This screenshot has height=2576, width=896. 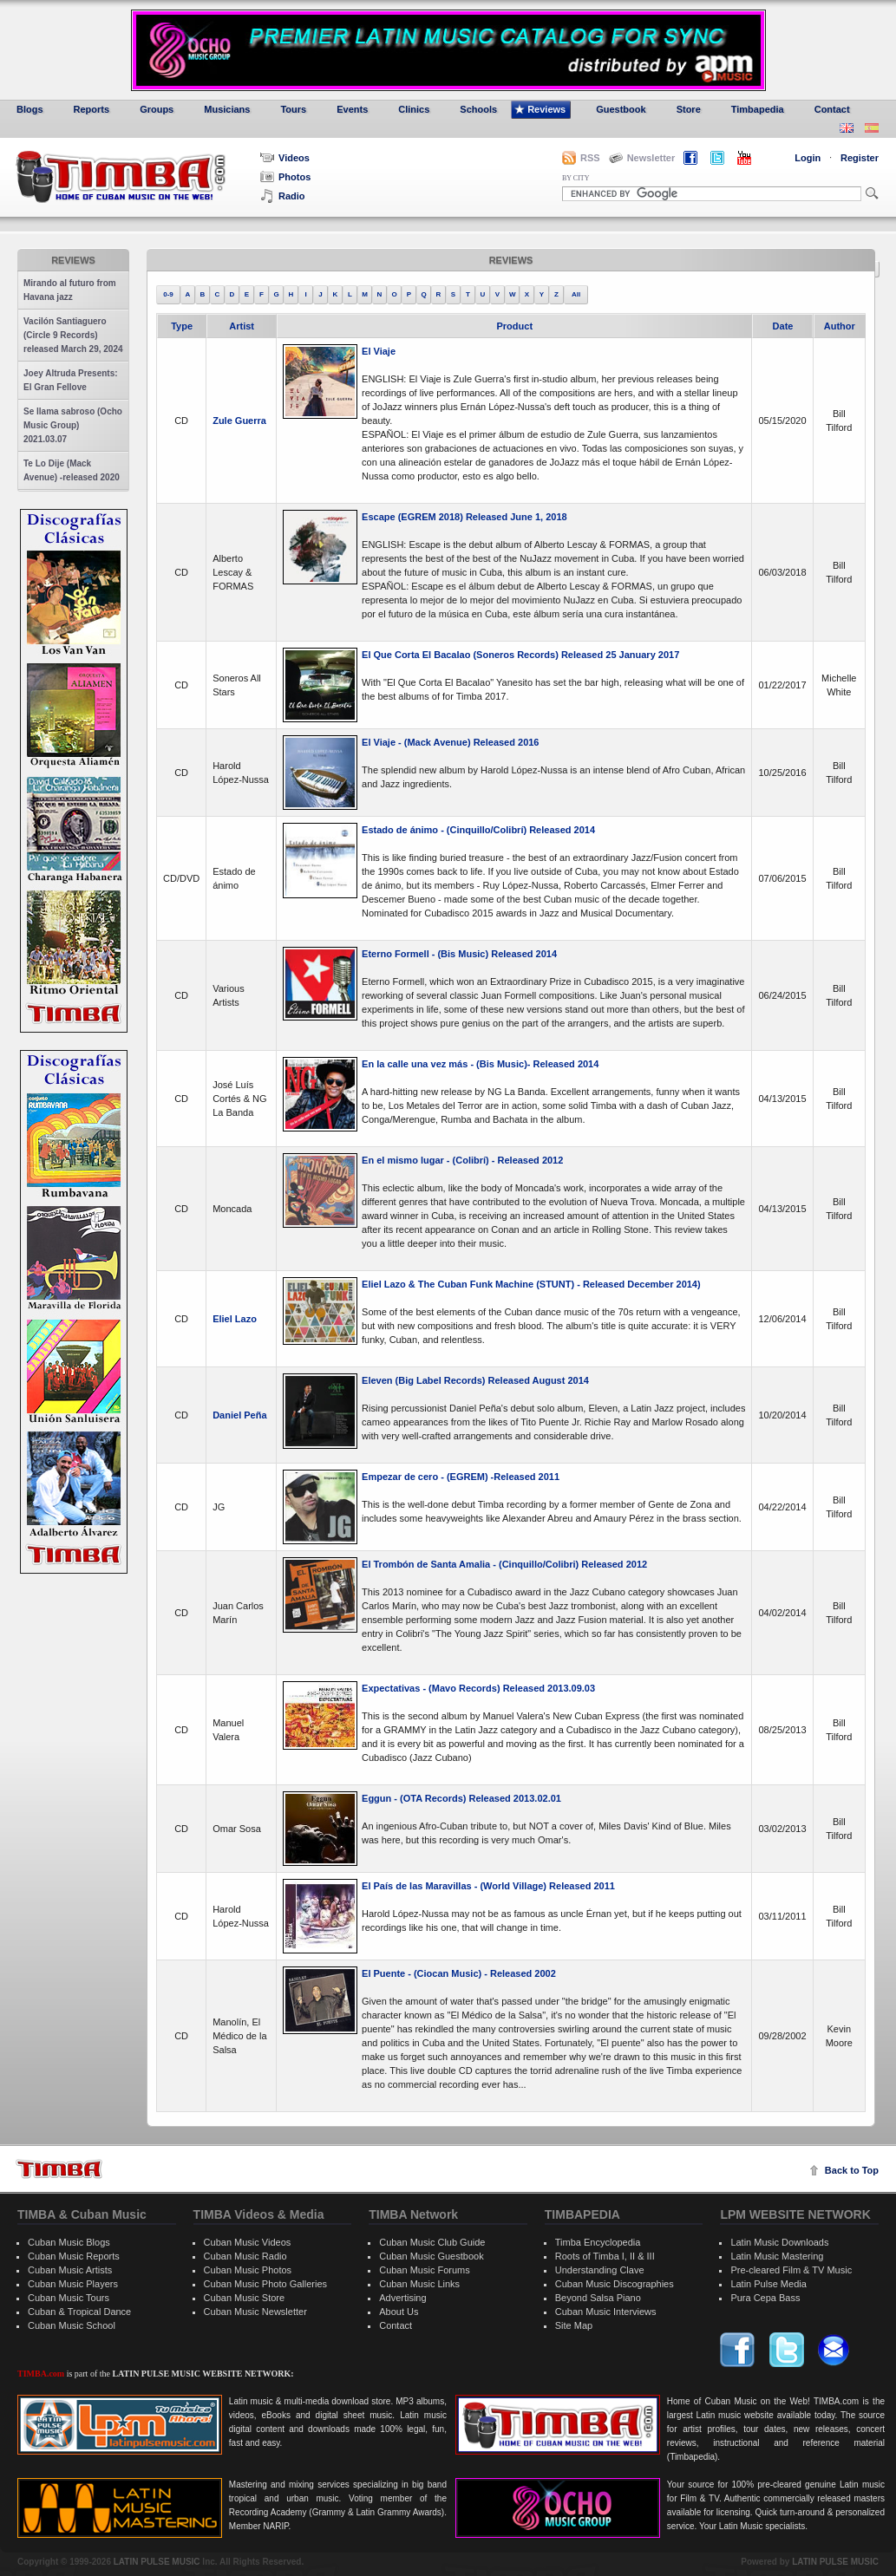 What do you see at coordinates (402, 2297) in the screenshot?
I see `Advertising` at bounding box center [402, 2297].